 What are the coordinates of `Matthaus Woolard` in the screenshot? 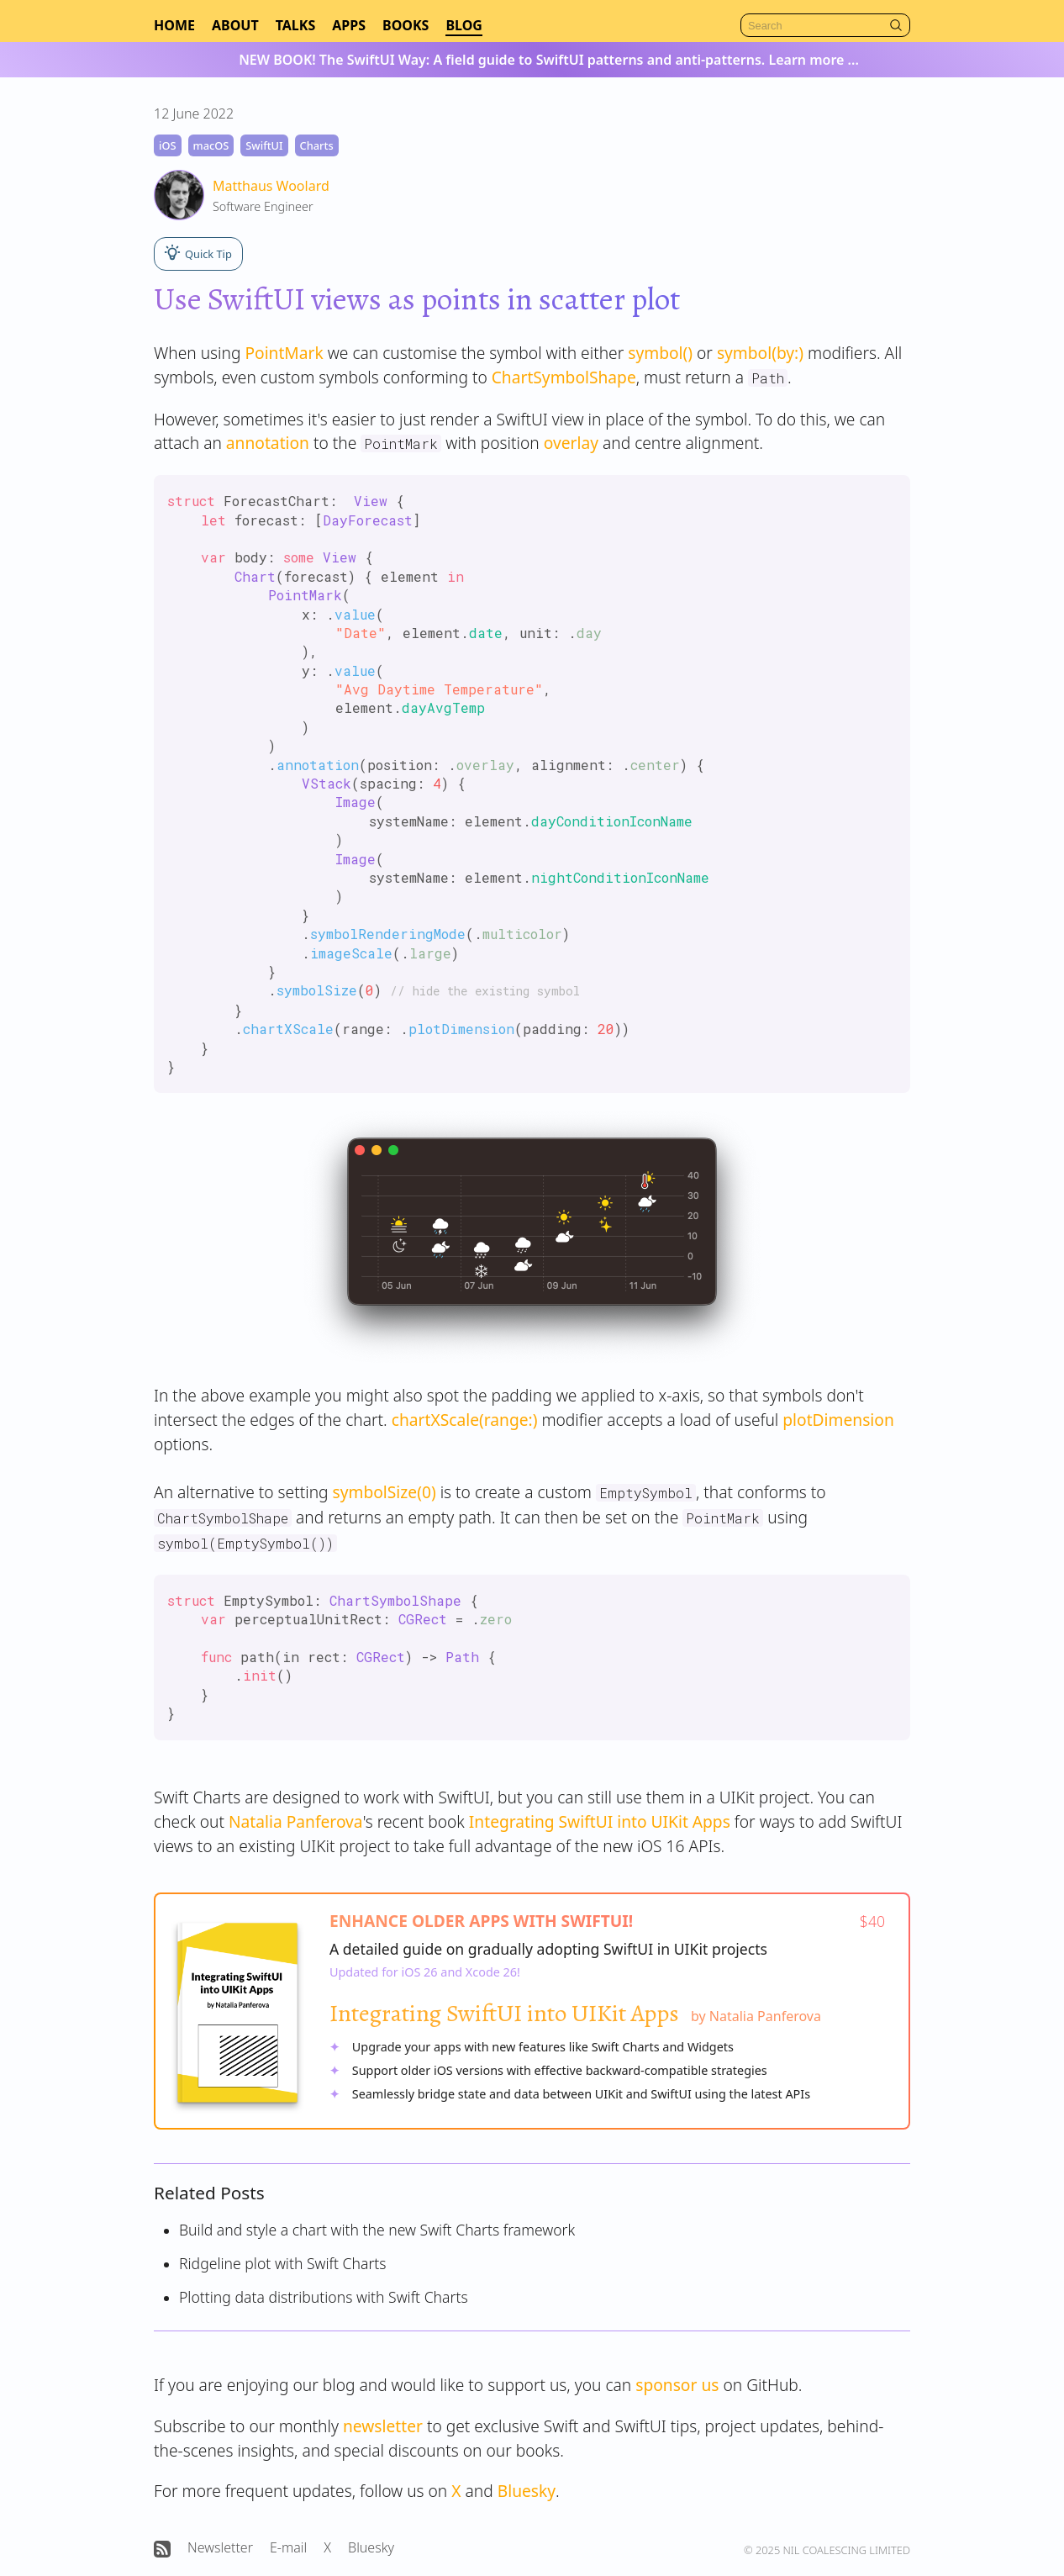 It's located at (271, 186).